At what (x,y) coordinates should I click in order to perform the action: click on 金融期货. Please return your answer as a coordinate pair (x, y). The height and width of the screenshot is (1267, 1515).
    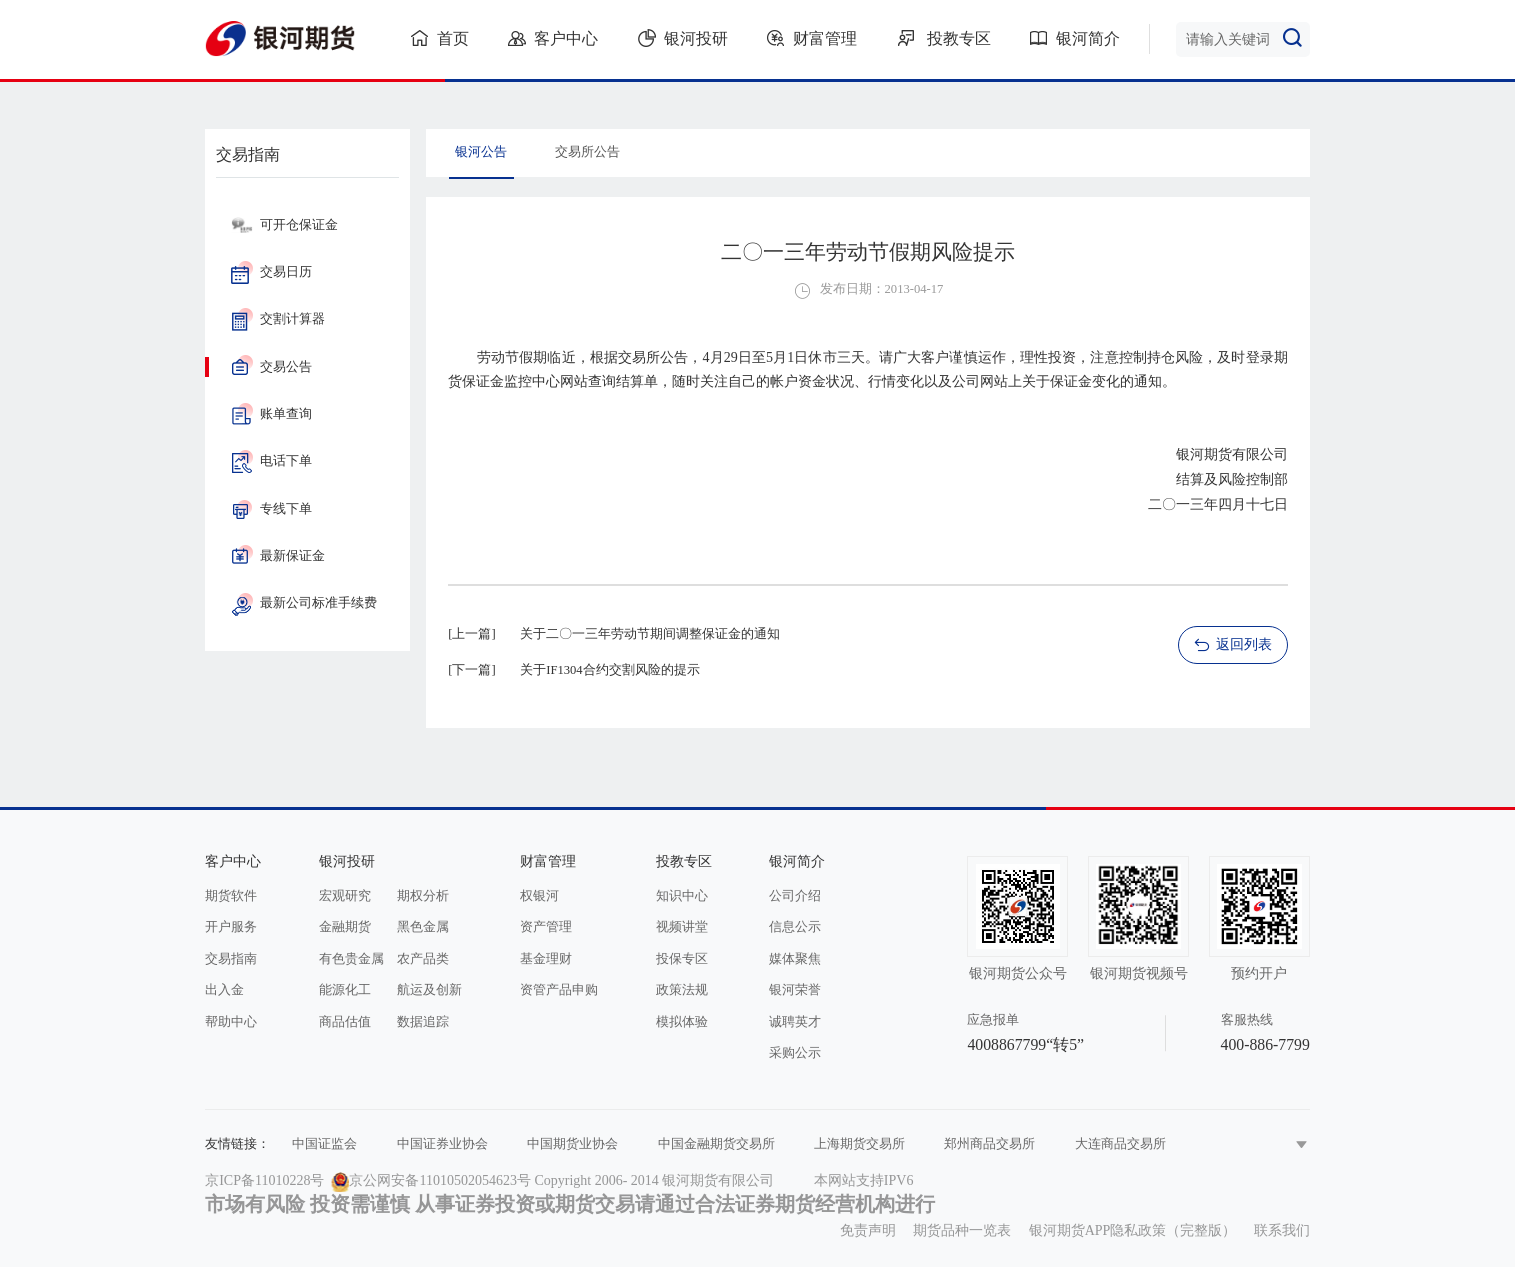
    Looking at the image, I should click on (345, 927).